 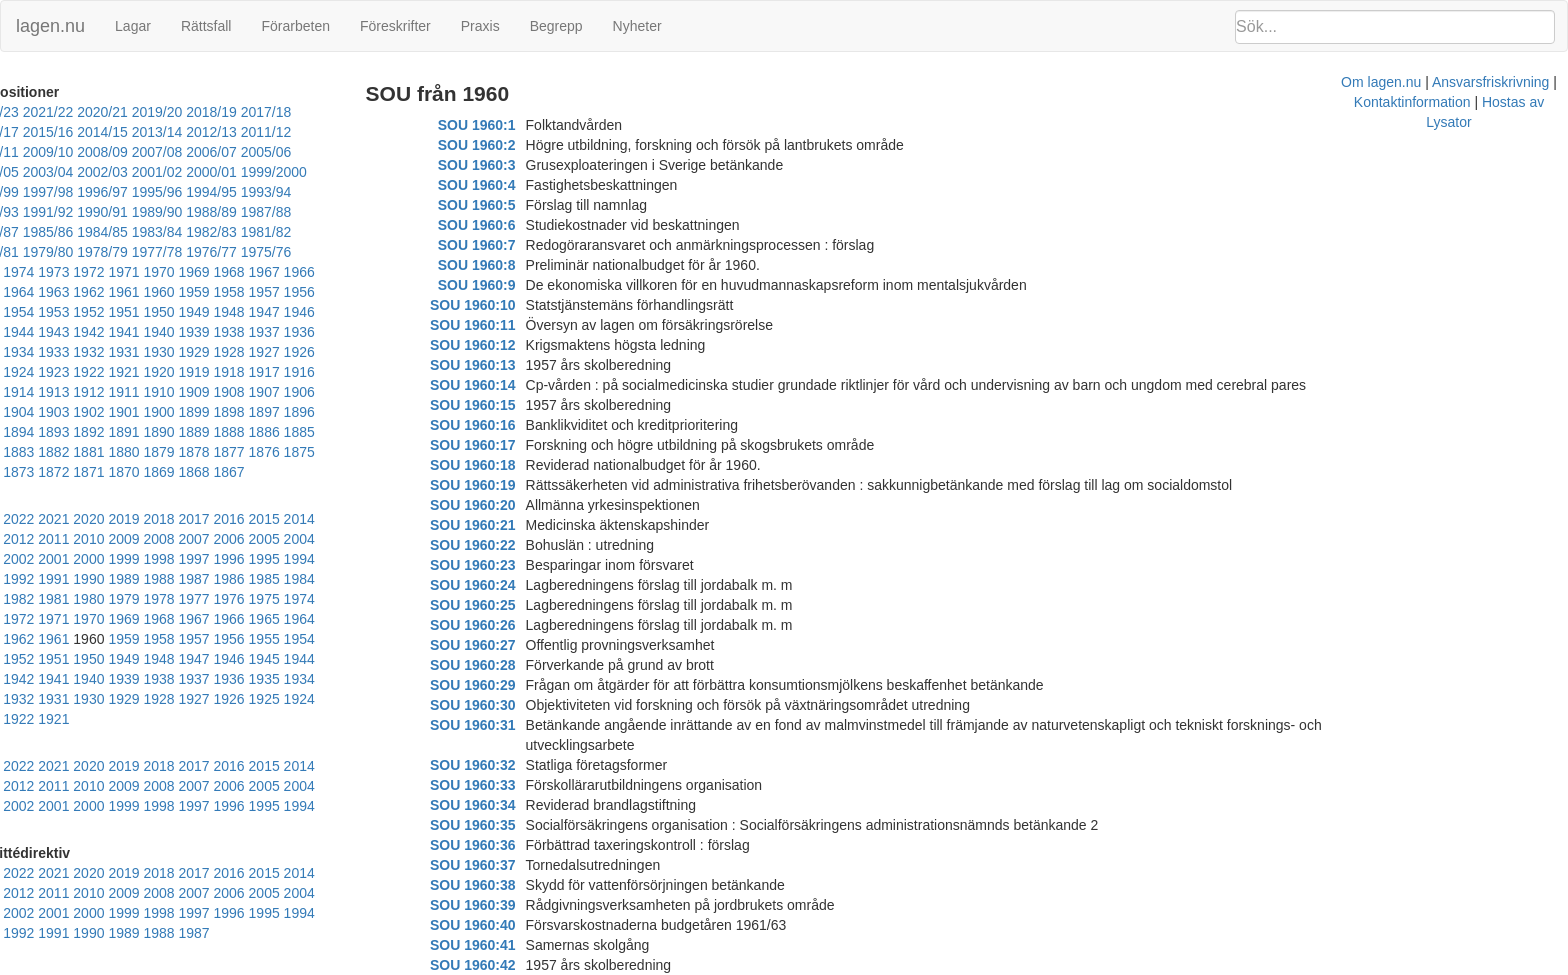 What do you see at coordinates (83, 212) in the screenshot?
I see `1987/88` at bounding box center [83, 212].